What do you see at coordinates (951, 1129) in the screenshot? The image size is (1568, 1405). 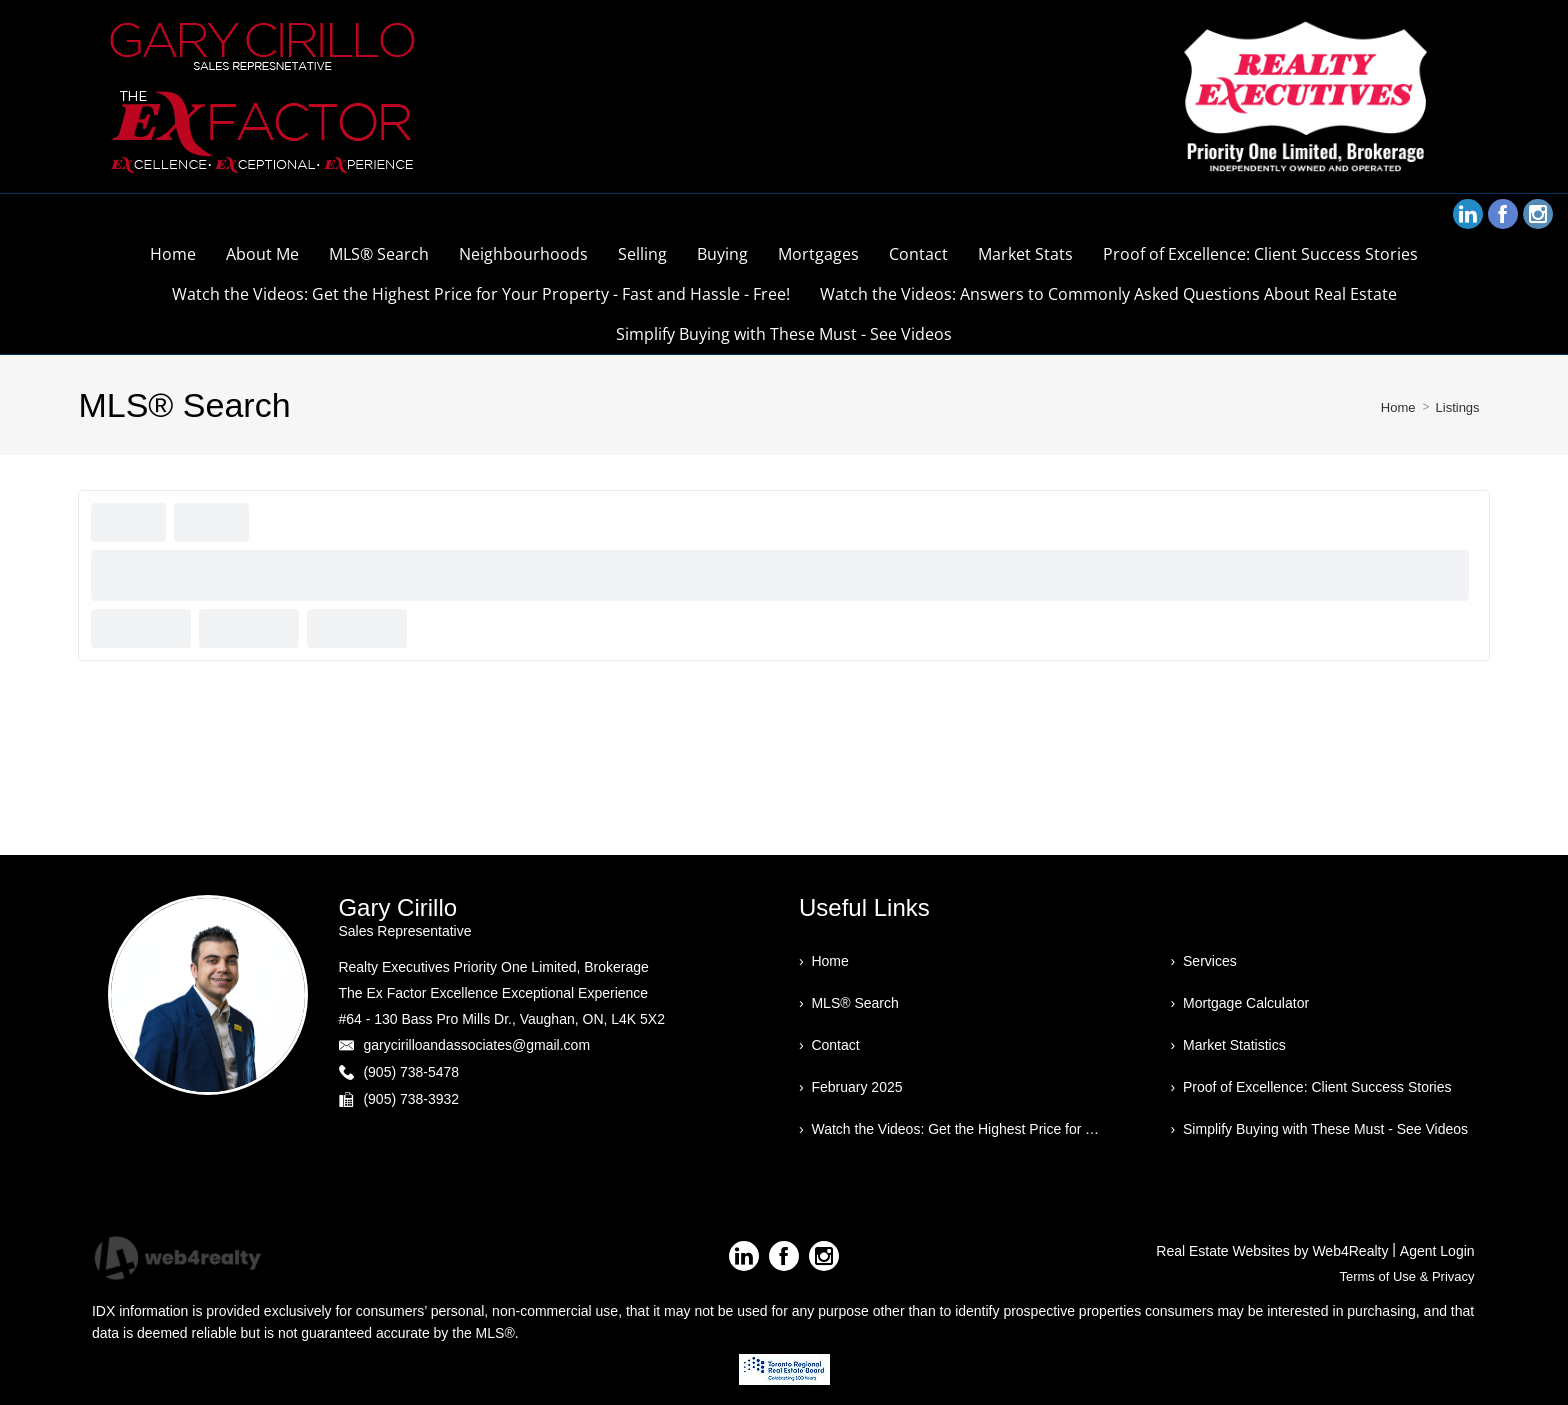 I see `› Watch the Videos: Get the Highest Price for Your Property - Fast and Hassle - Free!` at bounding box center [951, 1129].